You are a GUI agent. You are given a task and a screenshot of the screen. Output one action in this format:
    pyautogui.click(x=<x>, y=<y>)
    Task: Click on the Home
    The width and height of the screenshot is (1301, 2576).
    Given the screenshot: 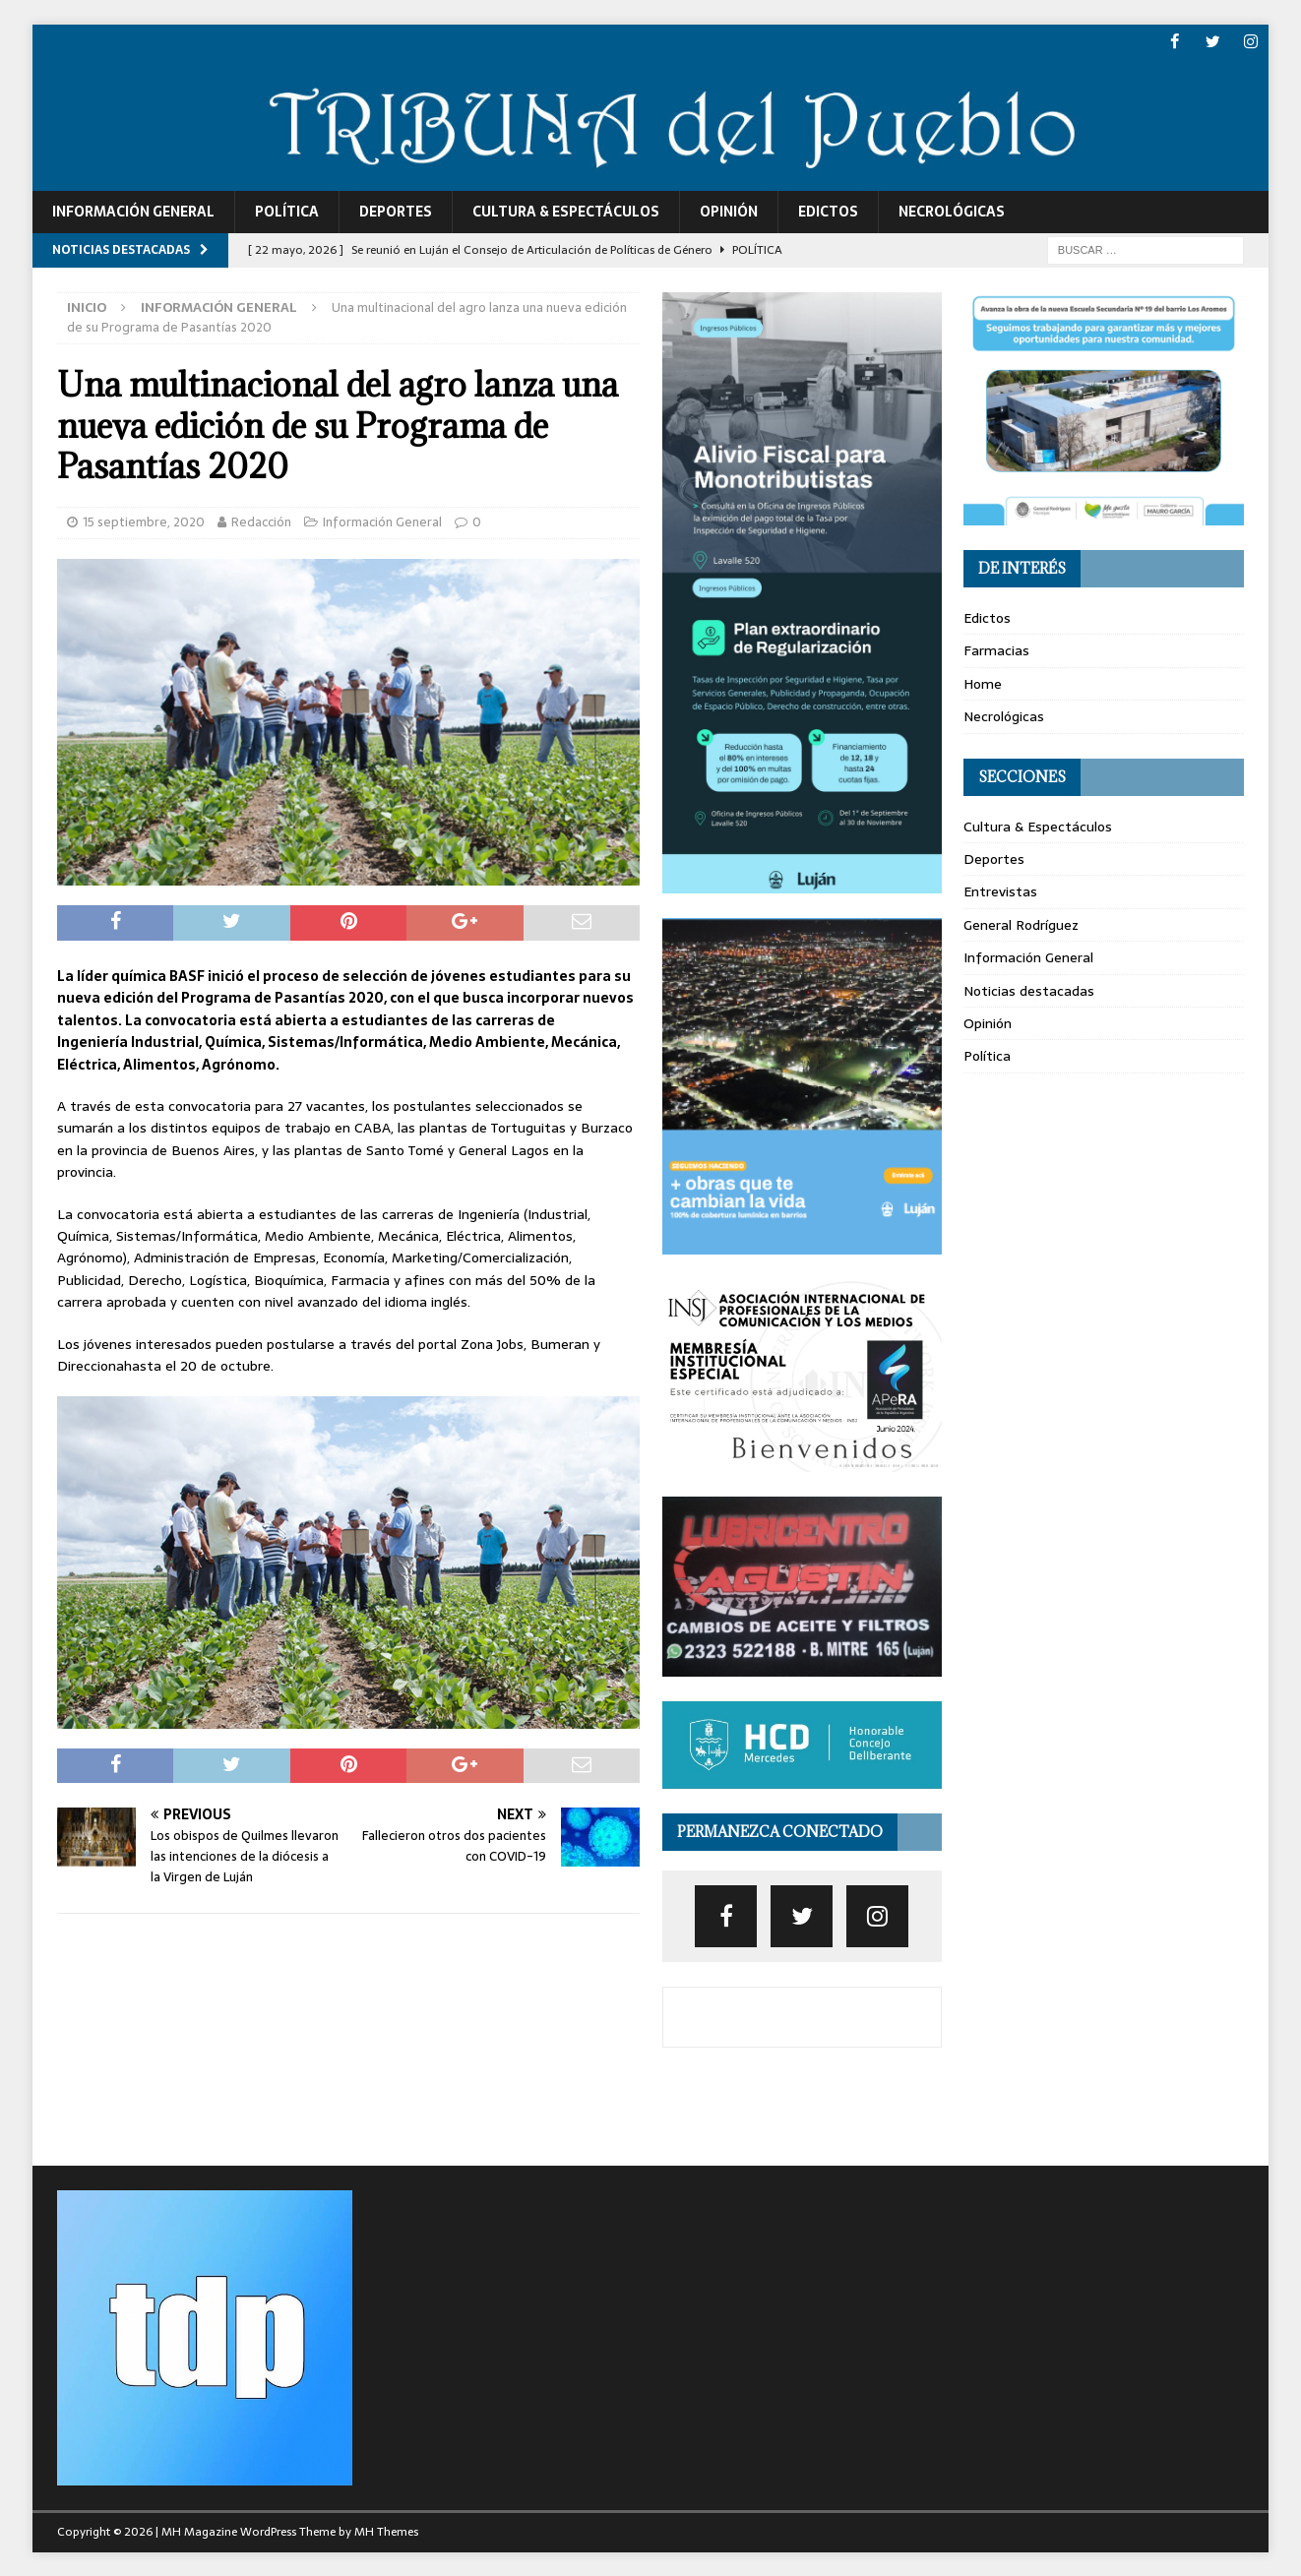 What is the action you would take?
    pyautogui.click(x=982, y=683)
    